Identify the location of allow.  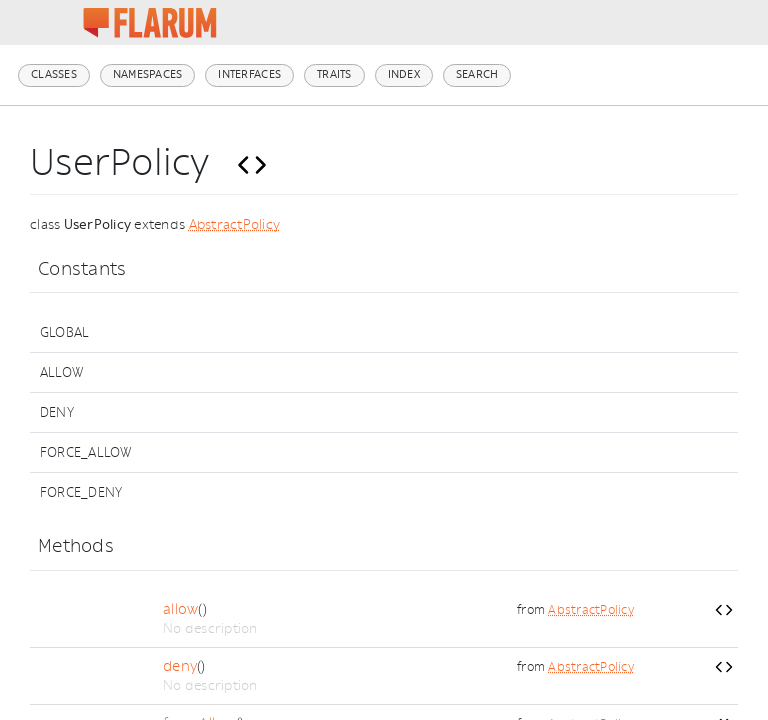
(180, 609).